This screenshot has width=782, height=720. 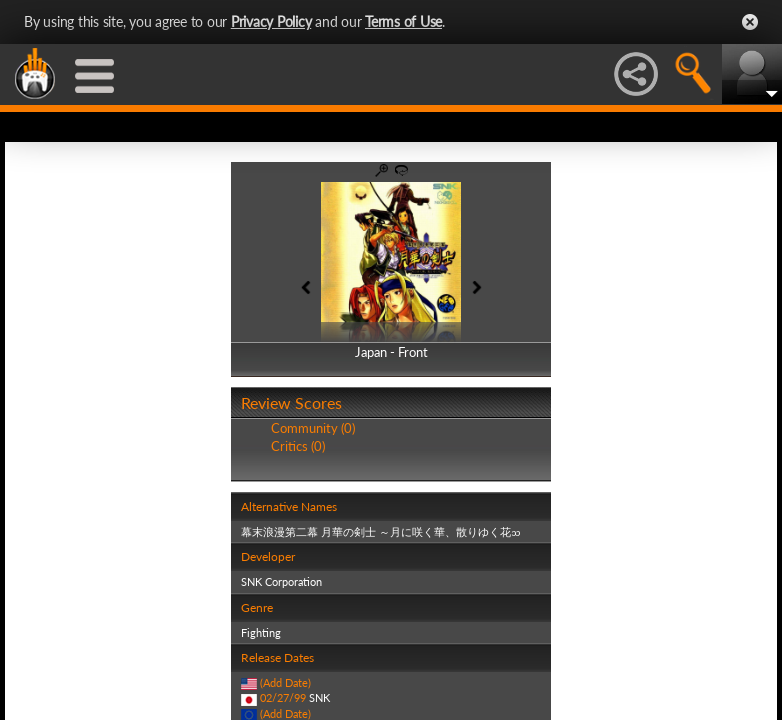 I want to click on 02/27/99, so click(x=283, y=697).